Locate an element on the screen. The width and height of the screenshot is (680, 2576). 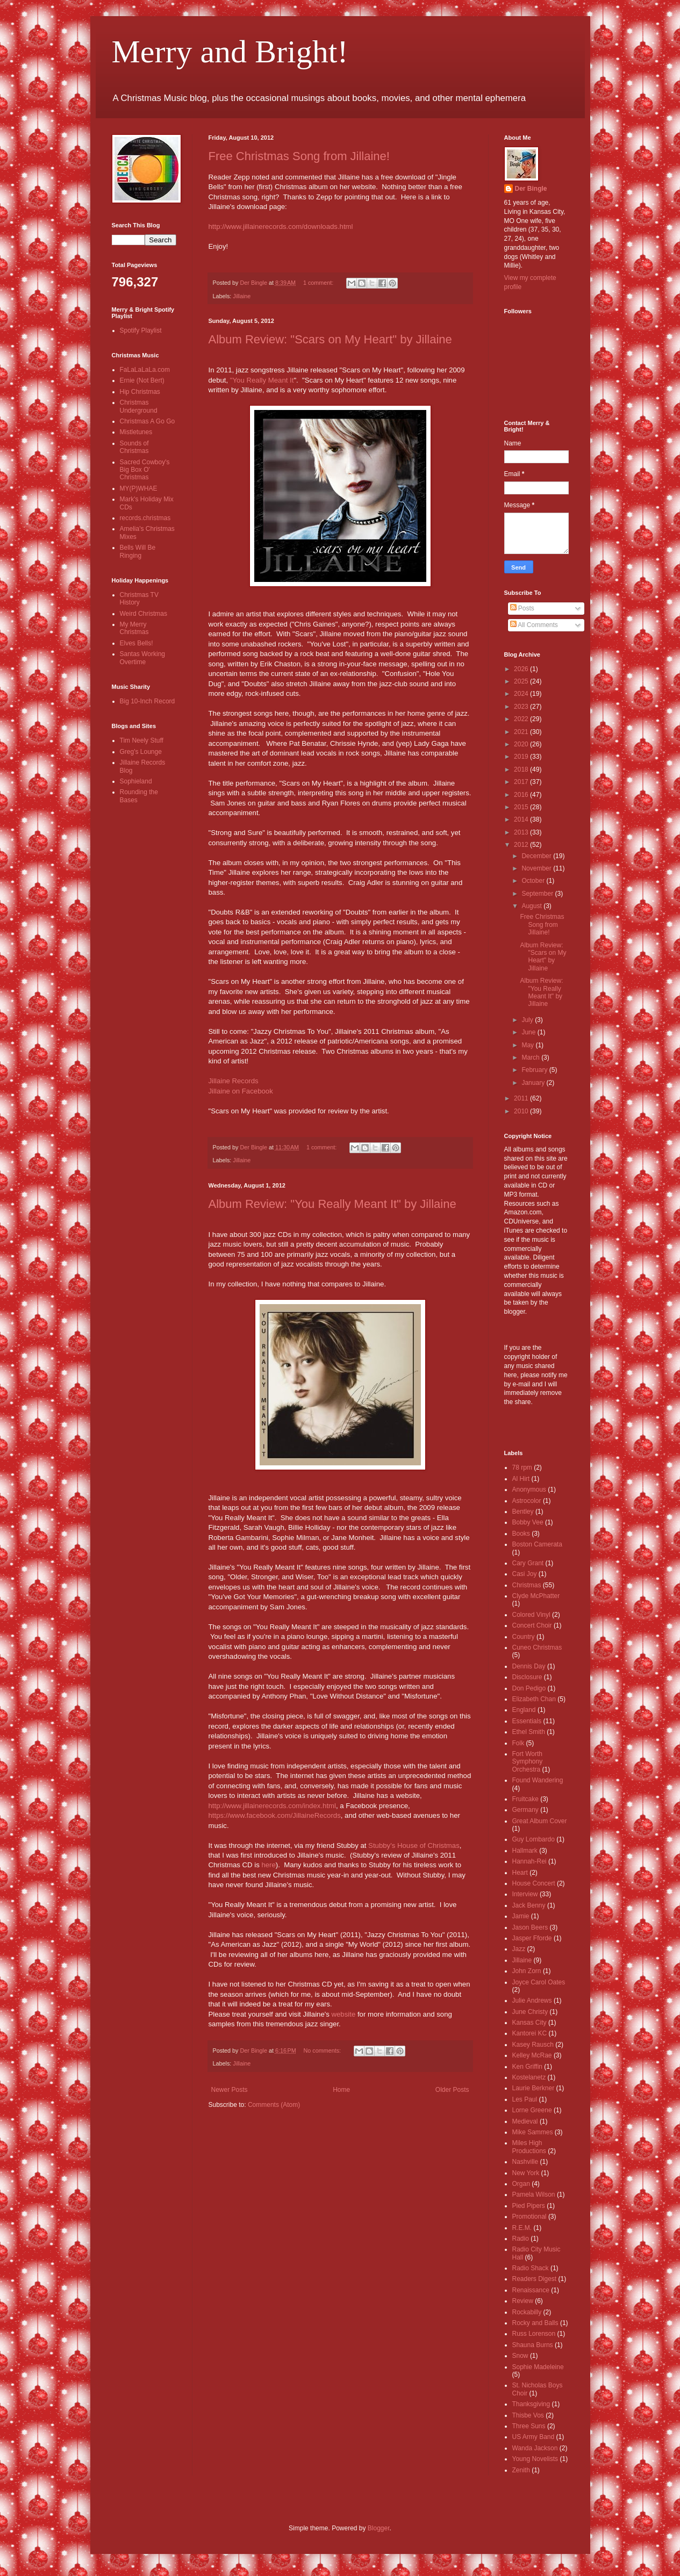
Home is located at coordinates (341, 2089).